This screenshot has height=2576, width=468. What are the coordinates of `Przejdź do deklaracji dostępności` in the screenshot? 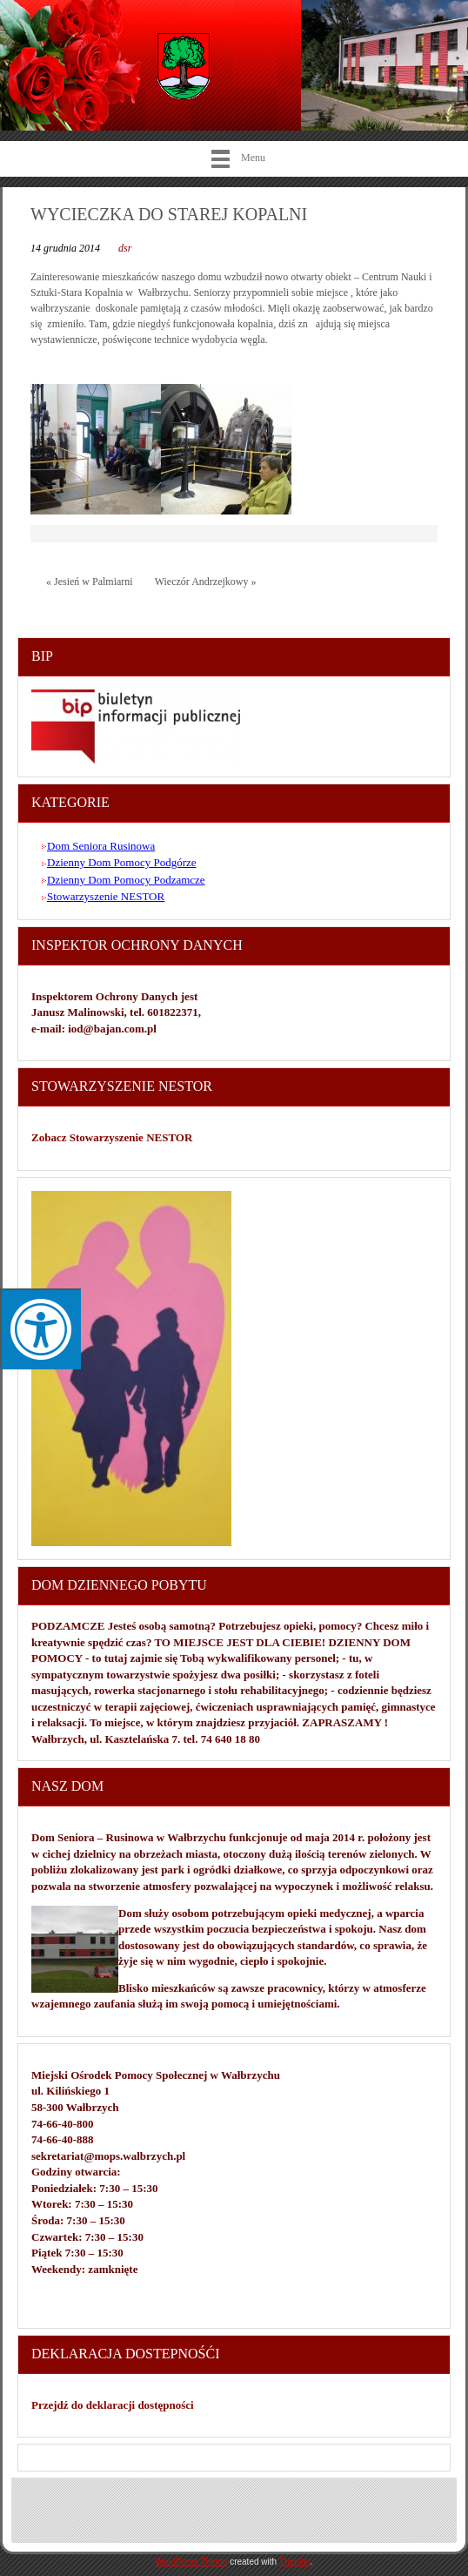 It's located at (112, 2404).